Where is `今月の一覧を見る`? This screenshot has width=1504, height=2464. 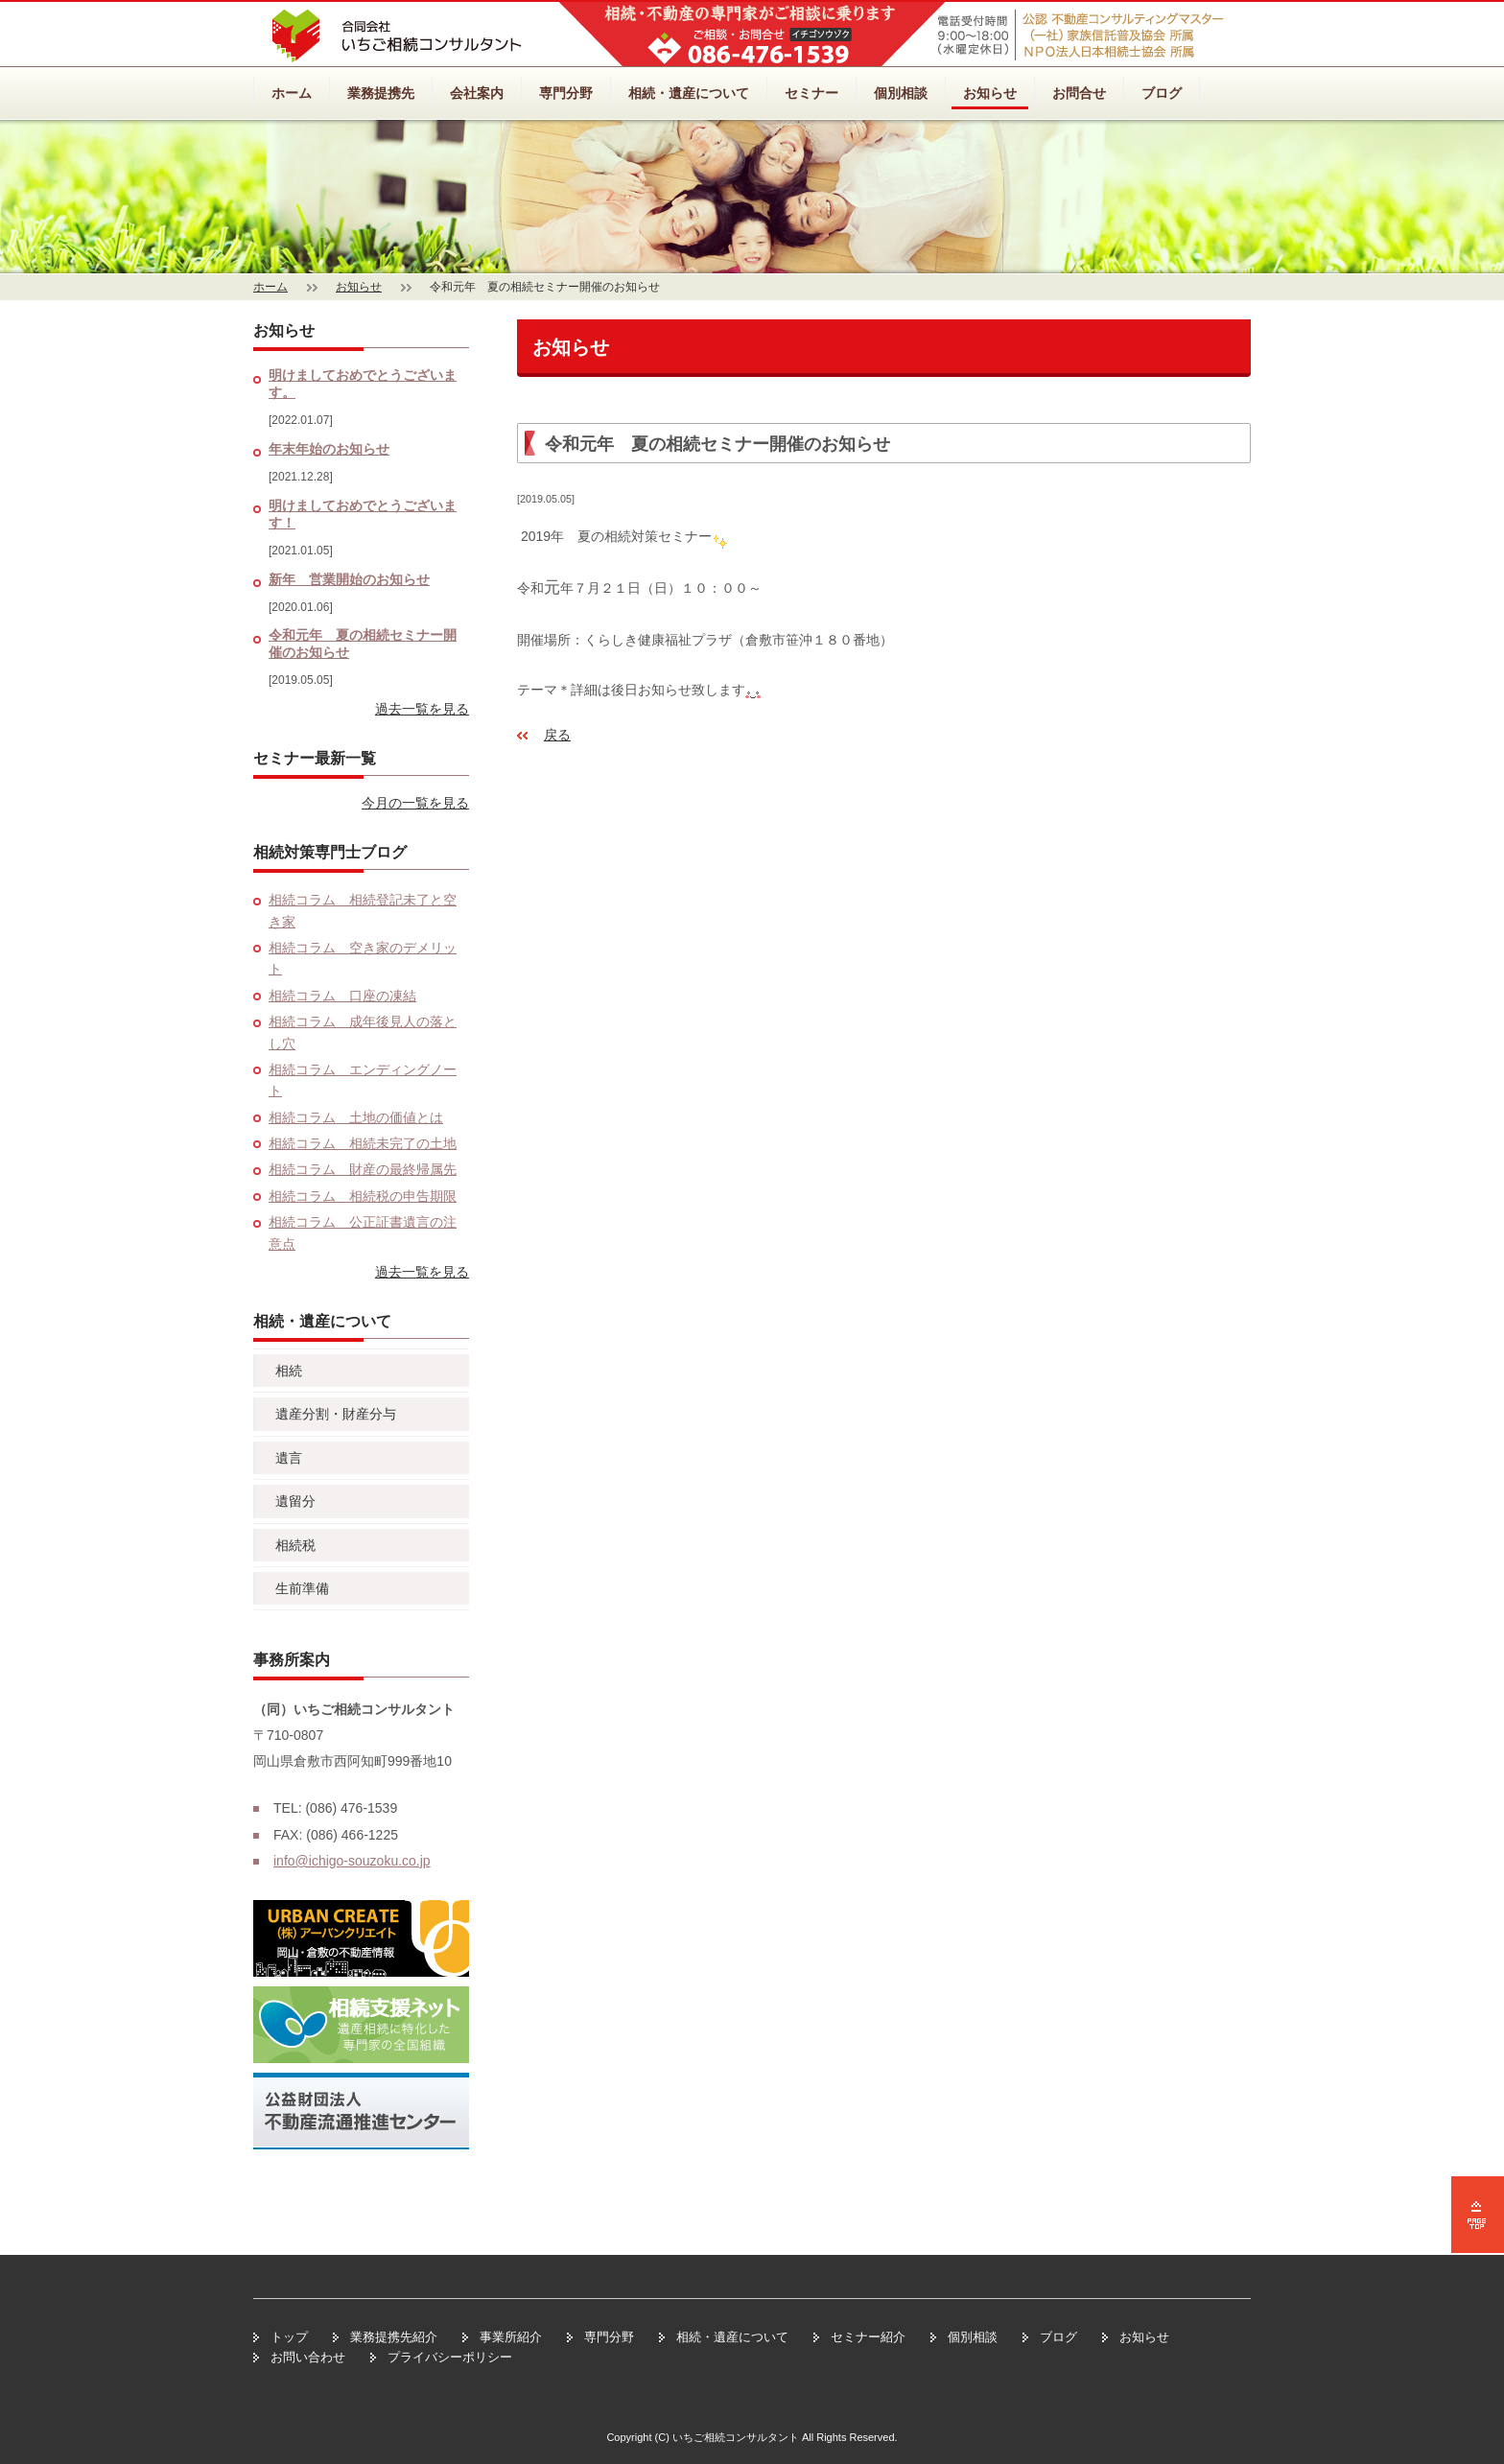
今月の一覧を見る is located at coordinates (415, 802).